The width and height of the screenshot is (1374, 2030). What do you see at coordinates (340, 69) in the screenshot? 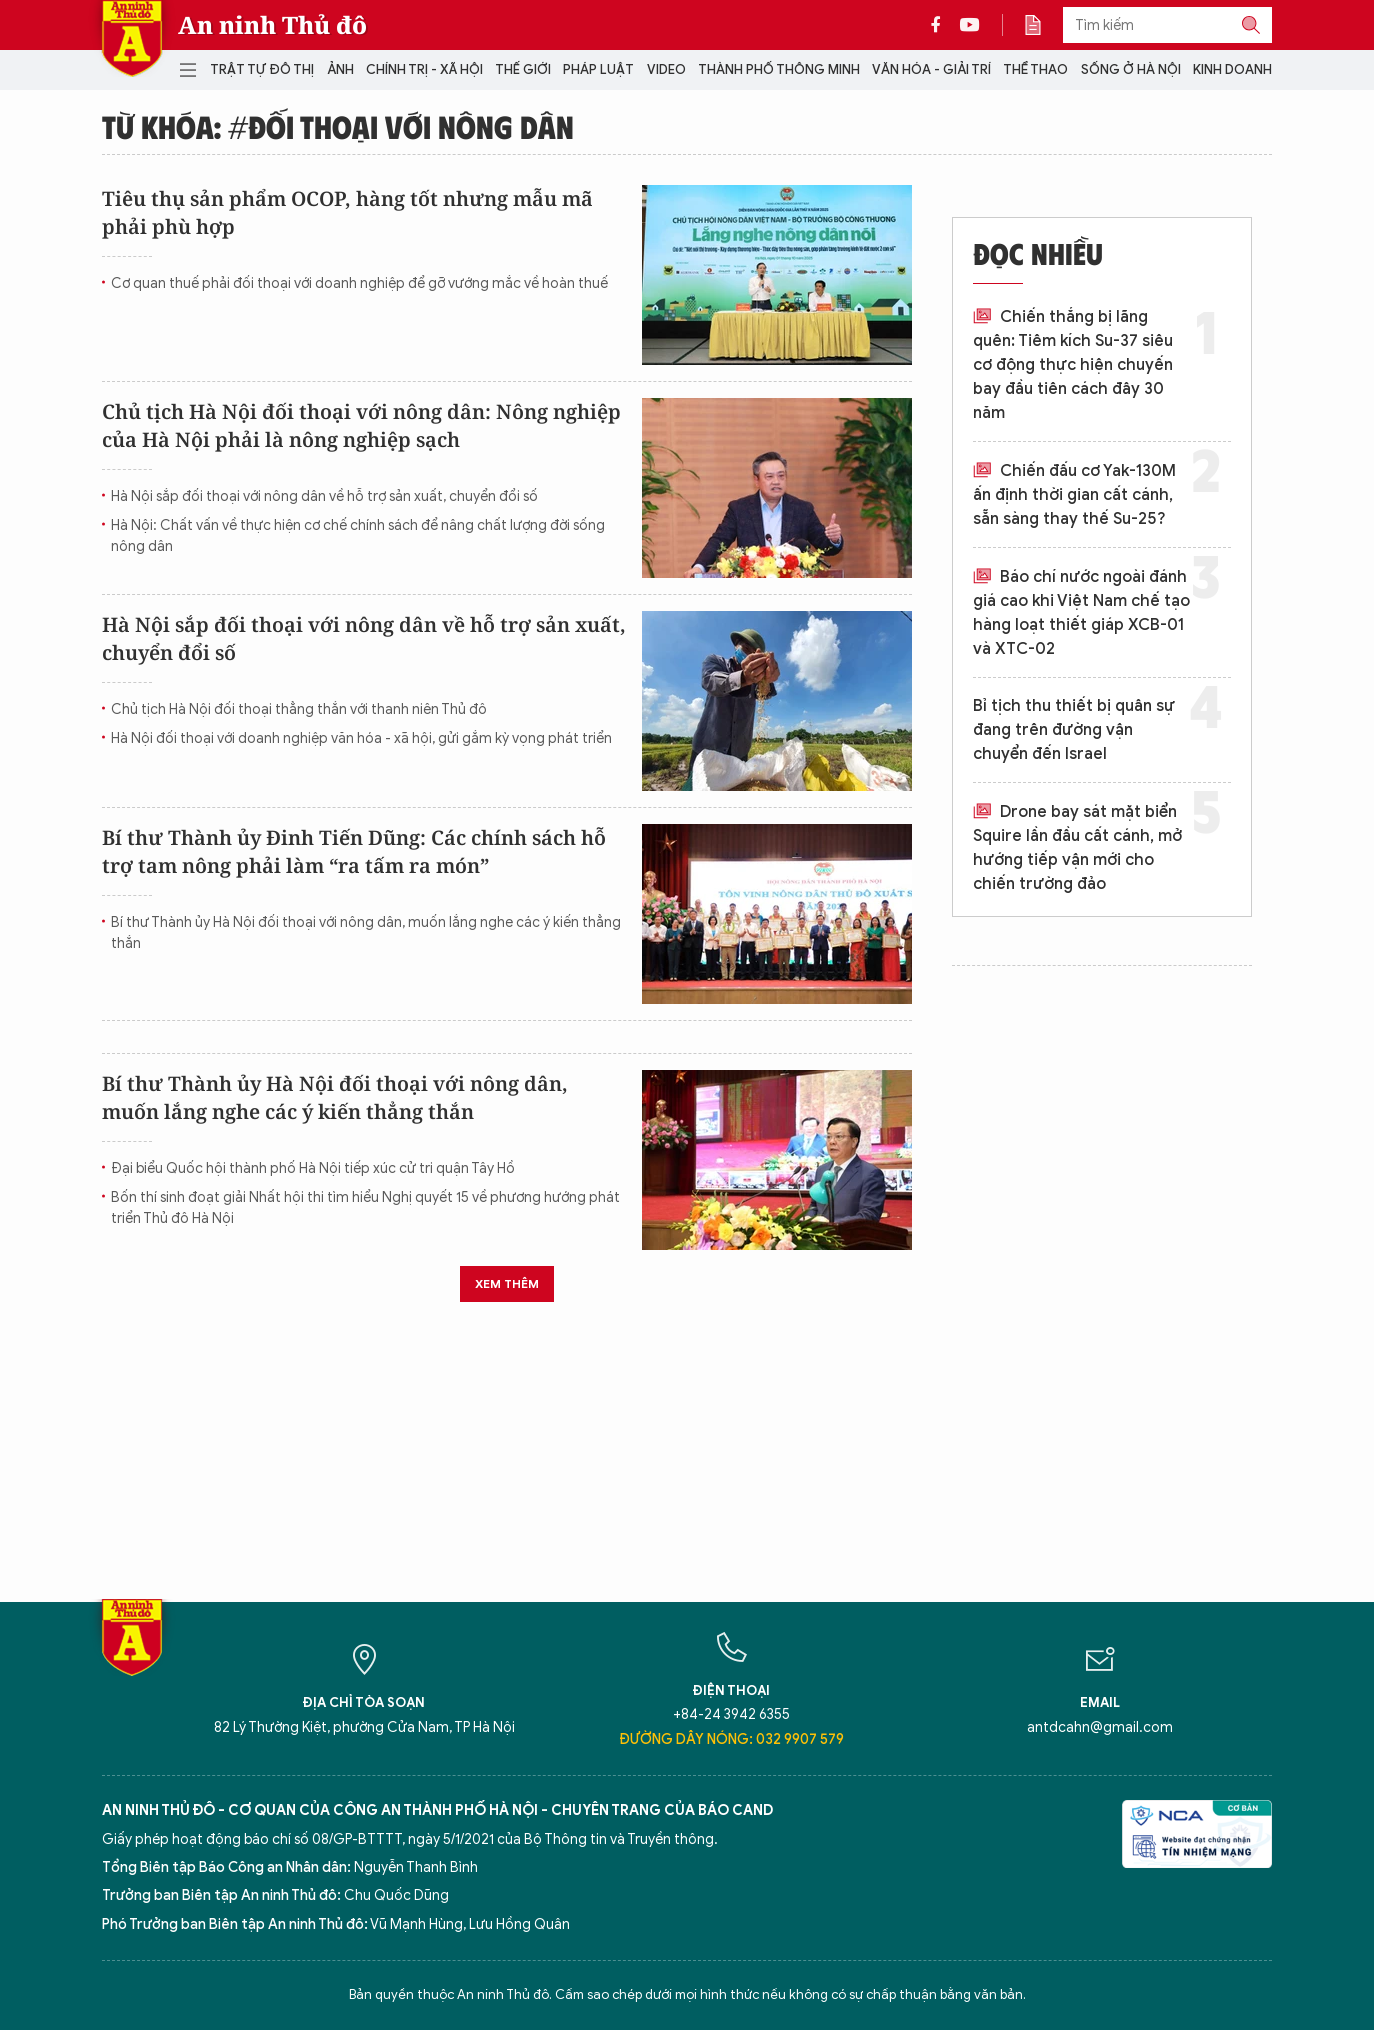
I see `Ảnh` at bounding box center [340, 69].